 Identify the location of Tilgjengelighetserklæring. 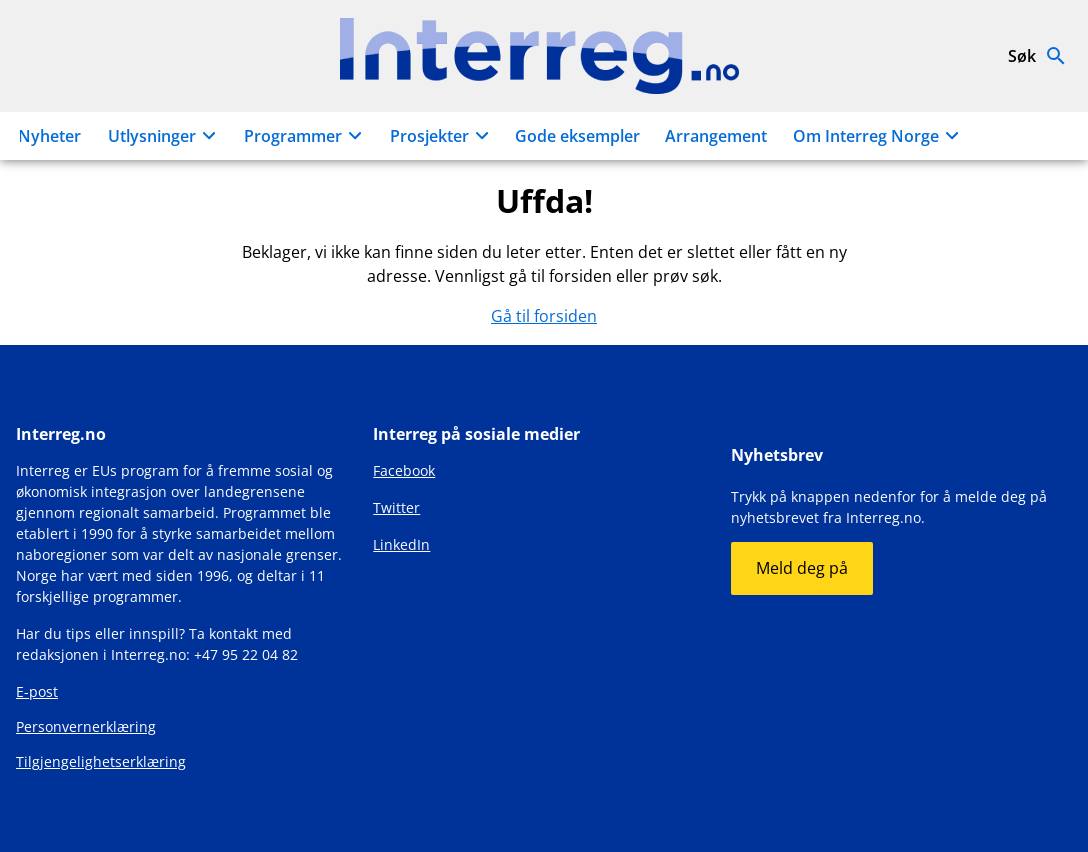
(101, 761).